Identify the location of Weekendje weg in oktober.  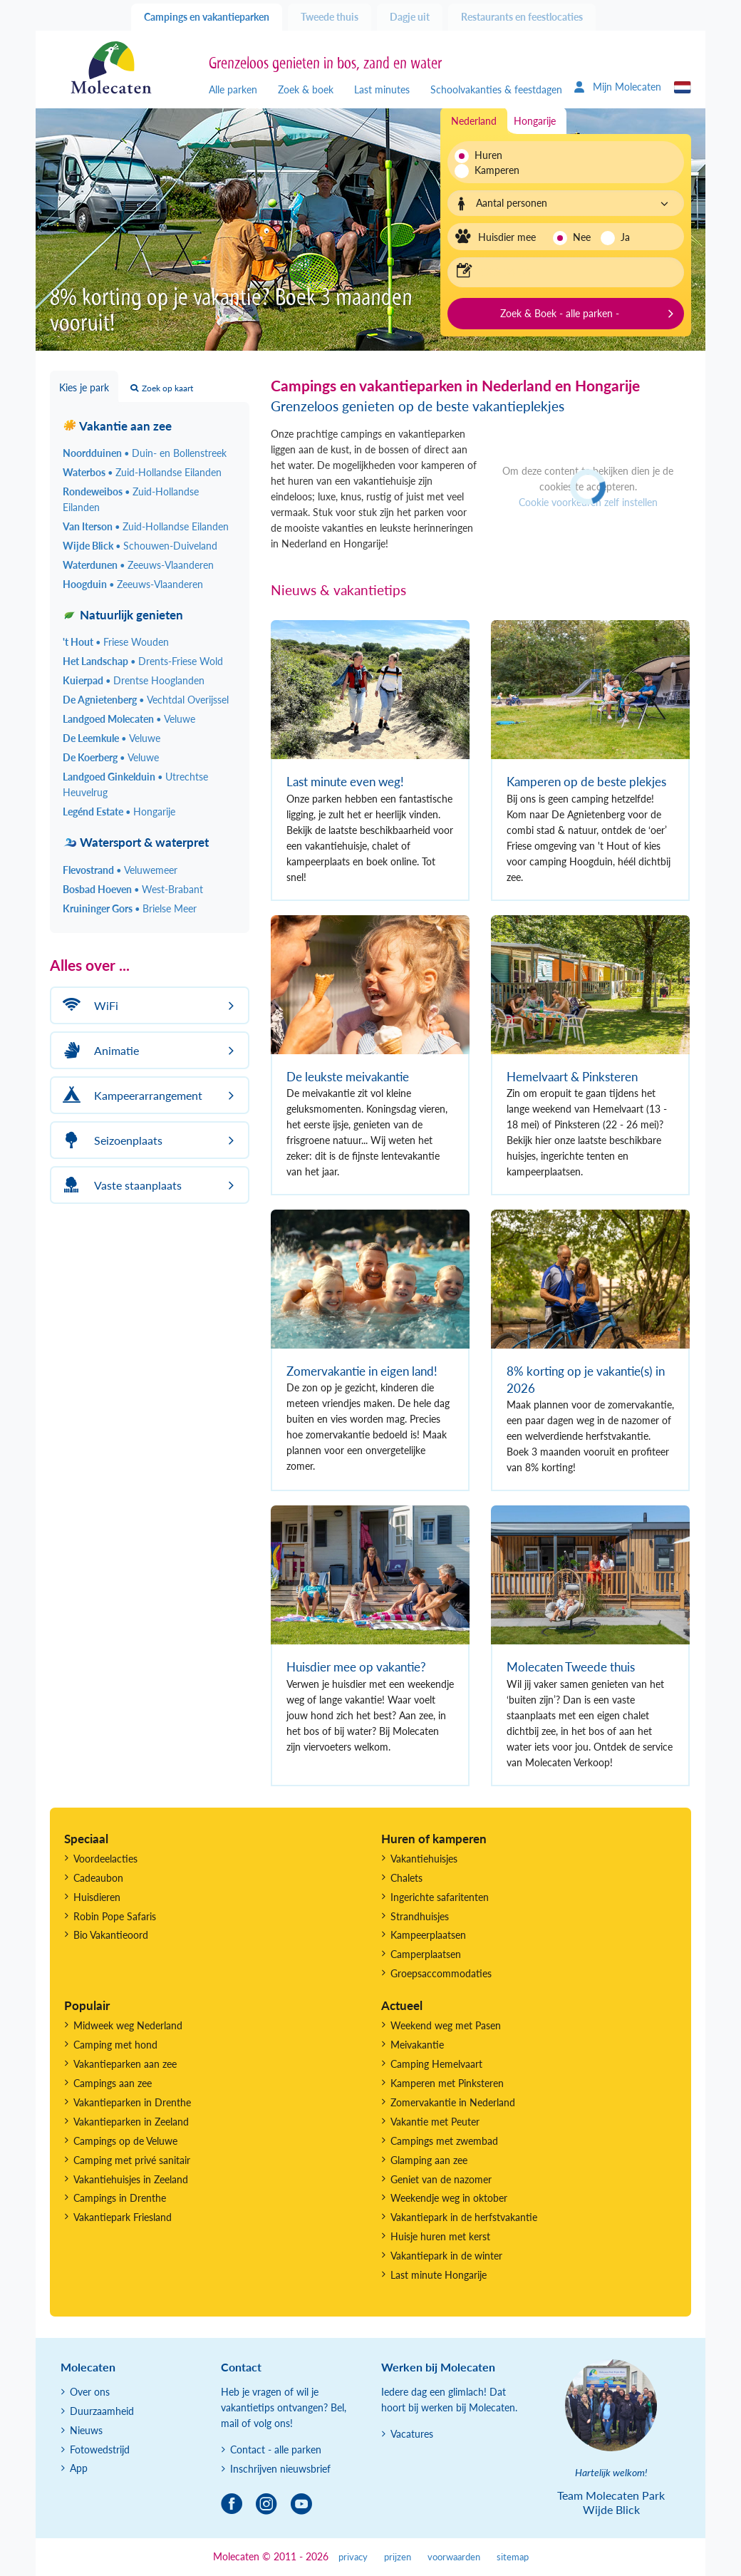
(448, 2198).